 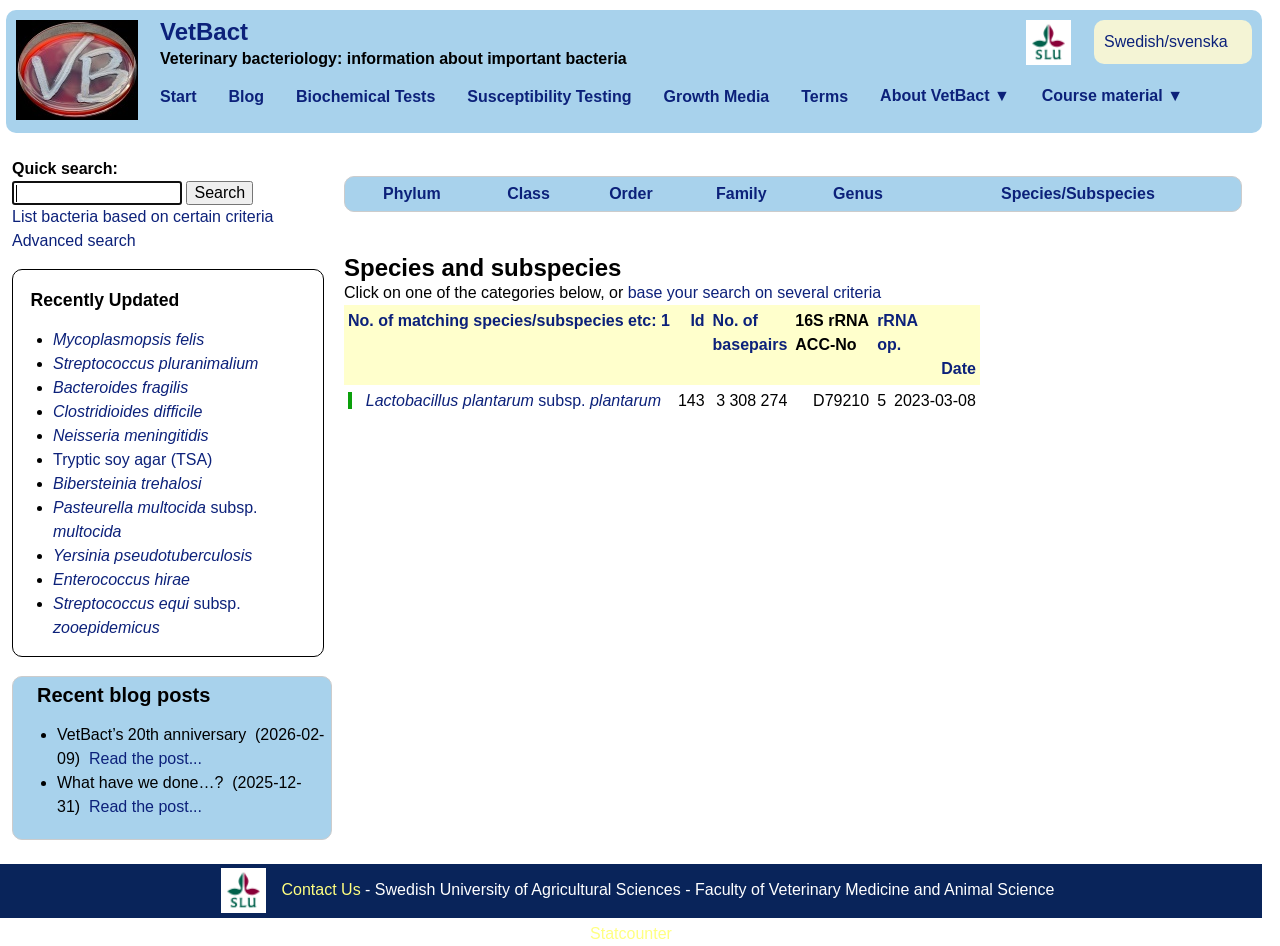 I want to click on Growth Media, so click(x=716, y=96).